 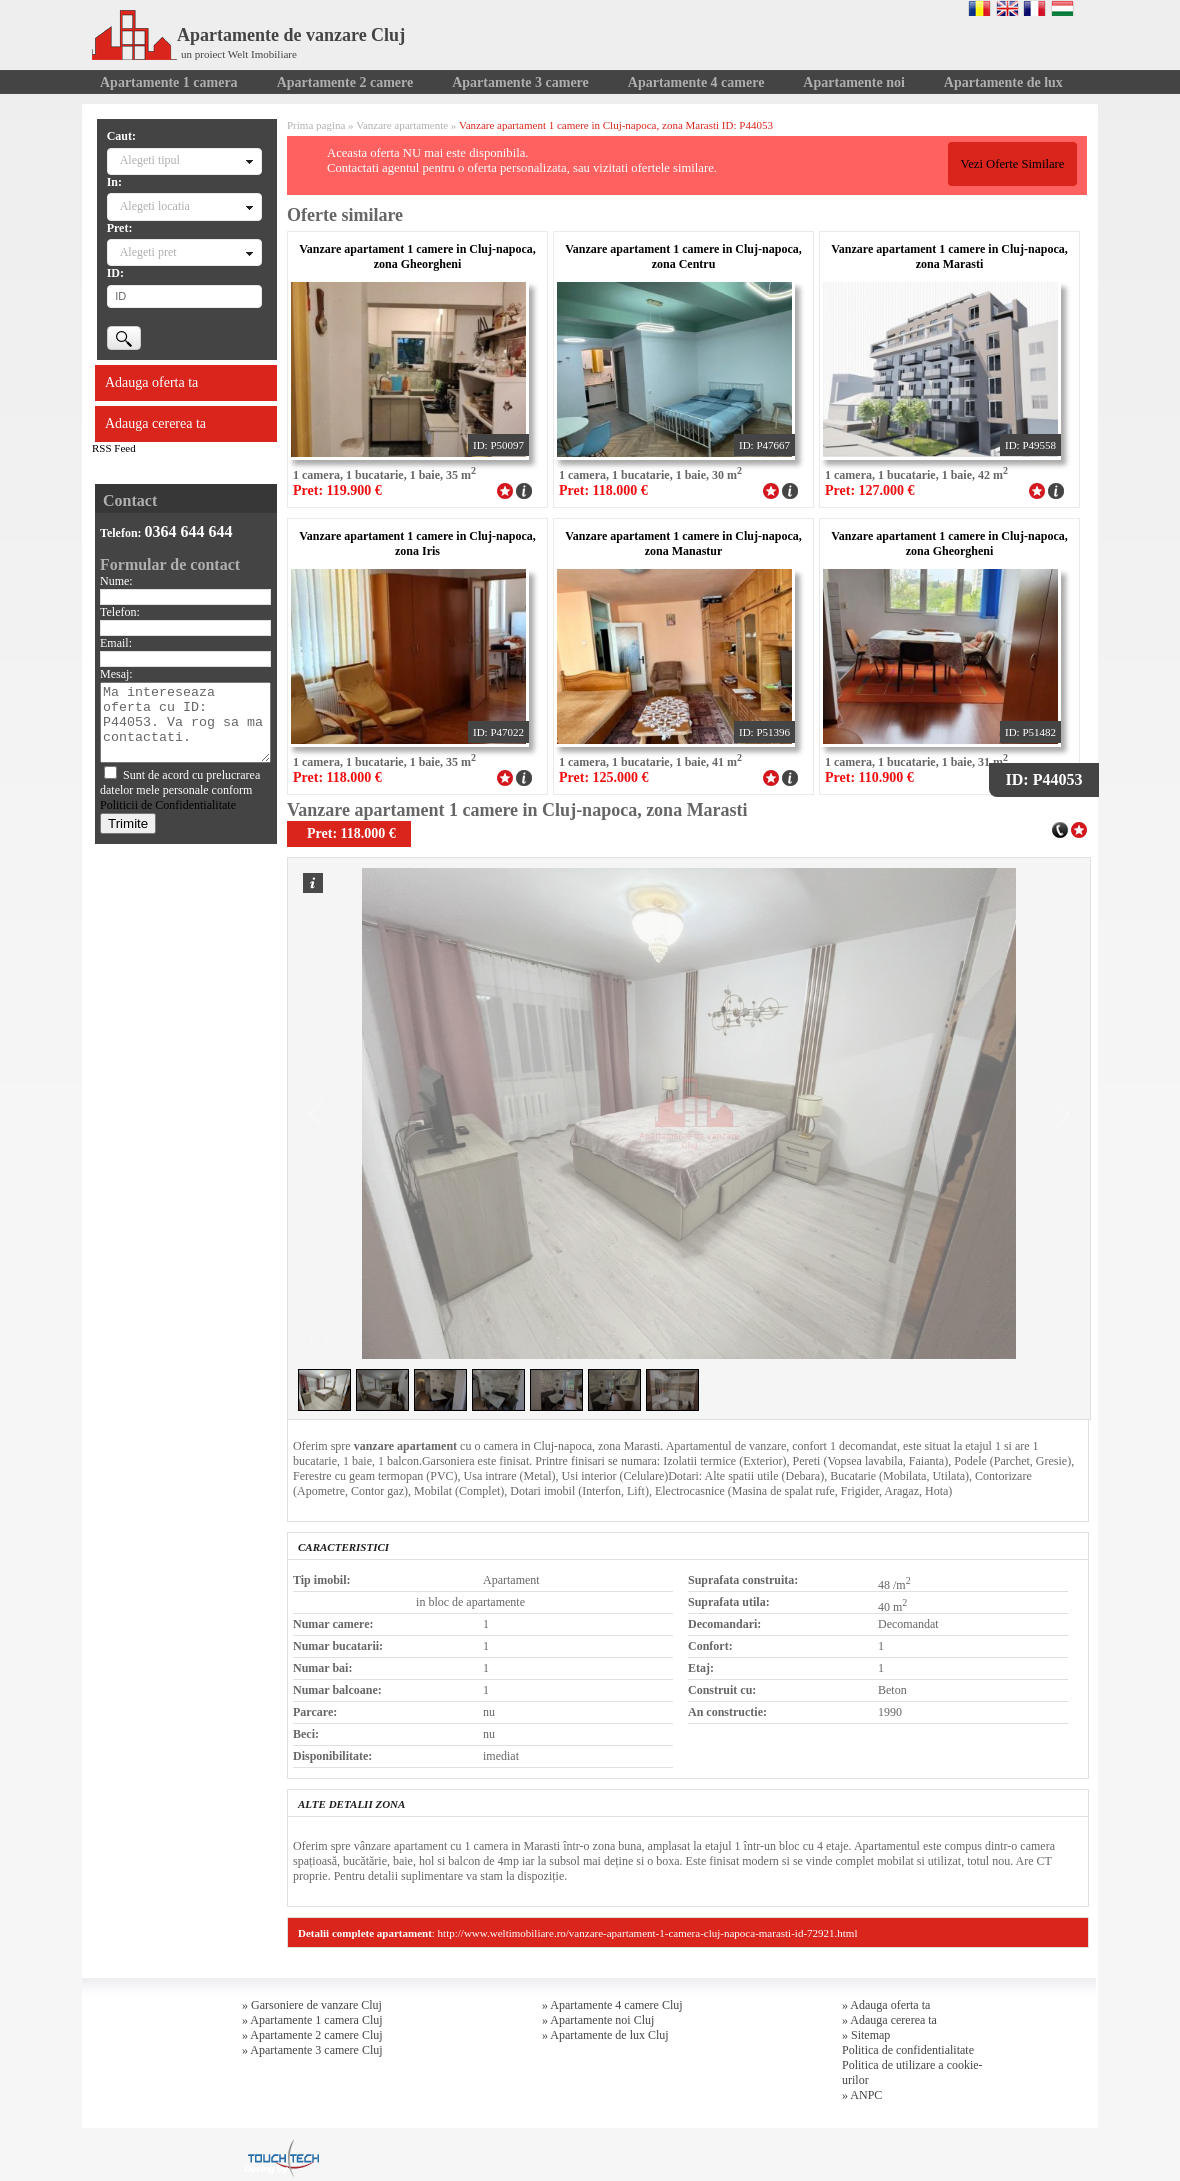 I want to click on » Adauga oferta ta, so click(x=886, y=2005).